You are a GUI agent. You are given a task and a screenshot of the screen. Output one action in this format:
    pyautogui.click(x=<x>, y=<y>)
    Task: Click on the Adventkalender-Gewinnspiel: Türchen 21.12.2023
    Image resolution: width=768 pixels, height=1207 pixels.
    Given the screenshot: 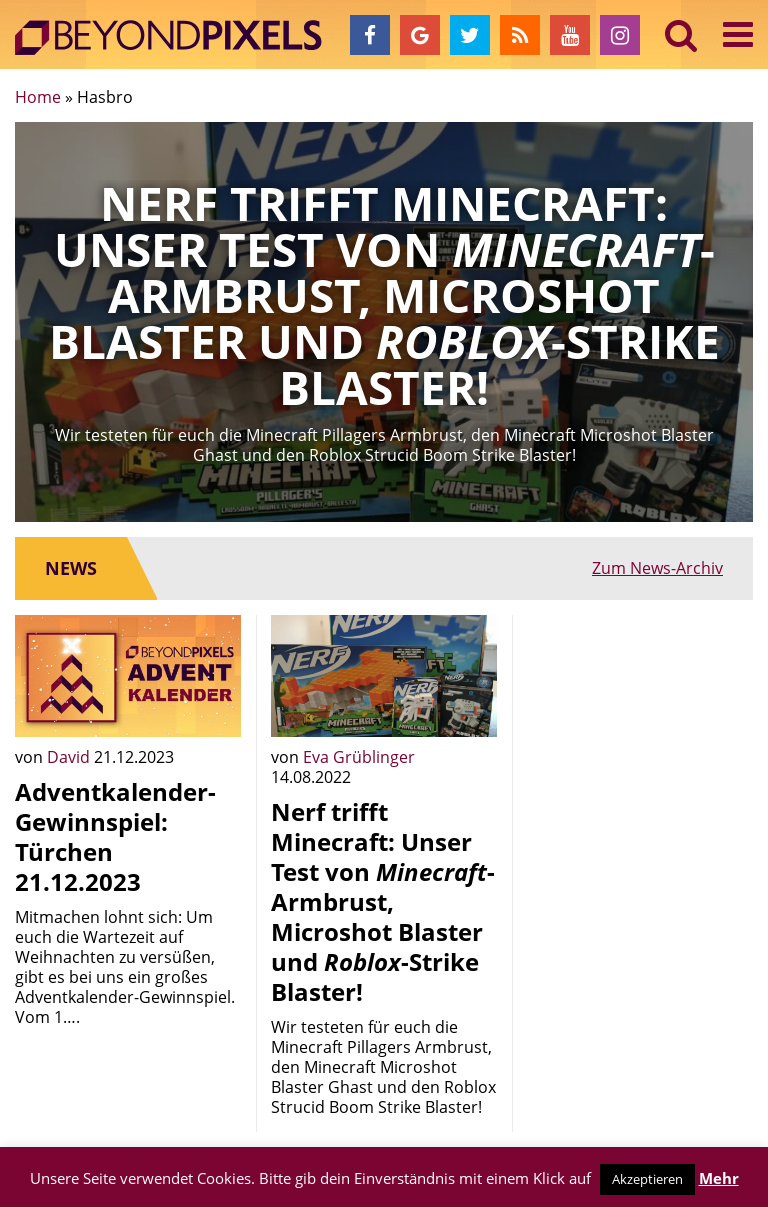 What is the action you would take?
    pyautogui.click(x=115, y=836)
    